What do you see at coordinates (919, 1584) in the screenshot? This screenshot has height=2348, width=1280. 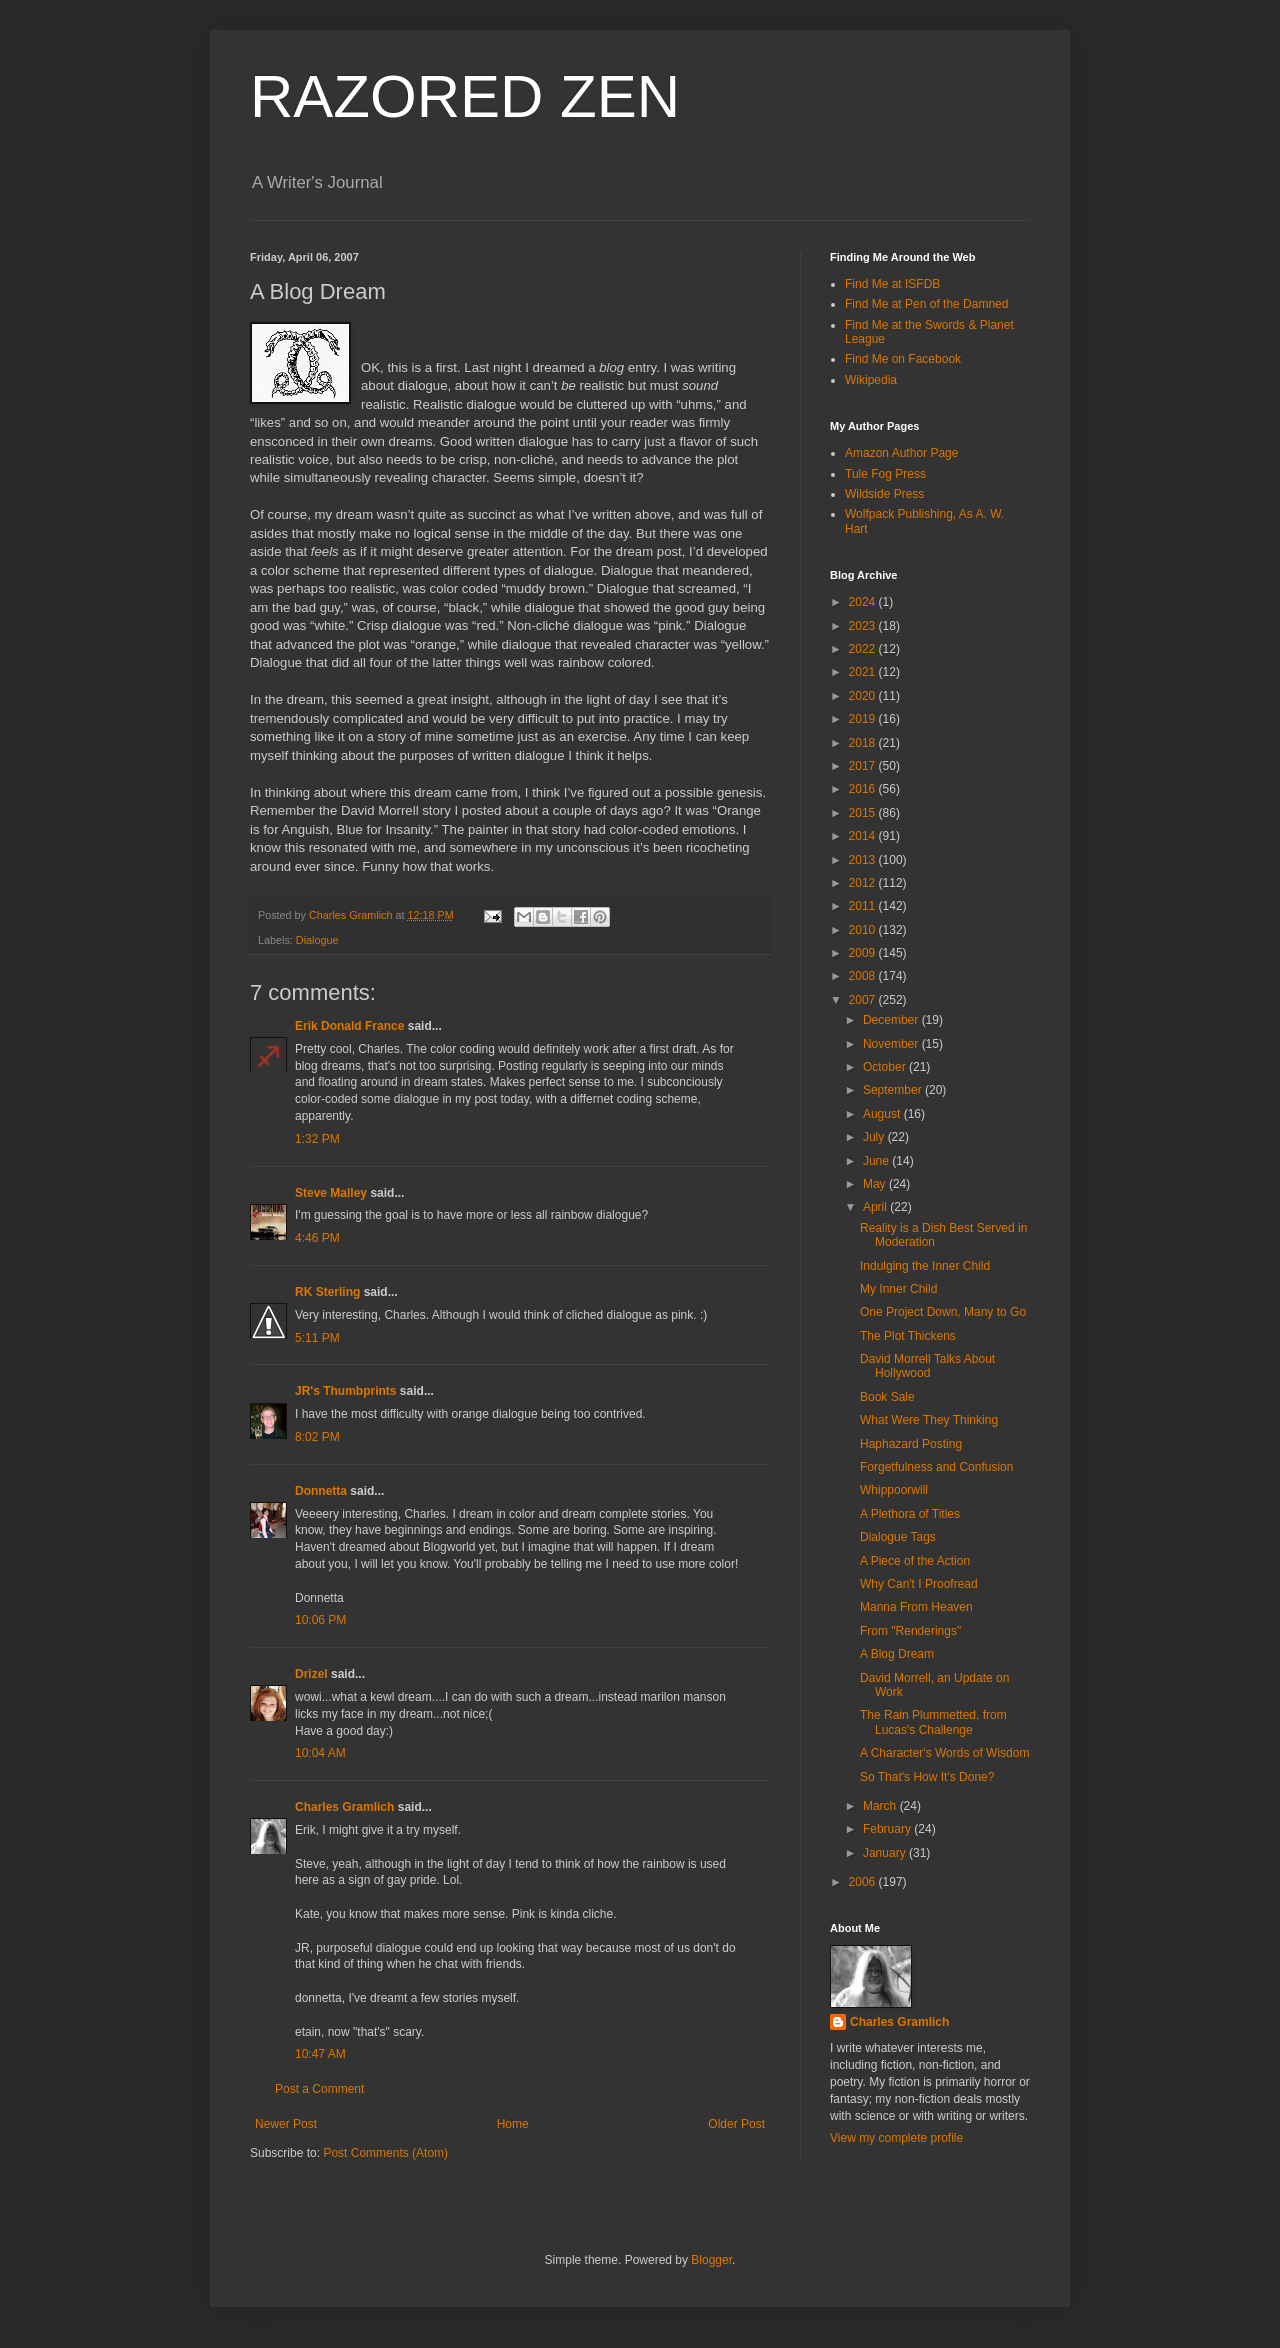 I see `Why Can't I Proofread` at bounding box center [919, 1584].